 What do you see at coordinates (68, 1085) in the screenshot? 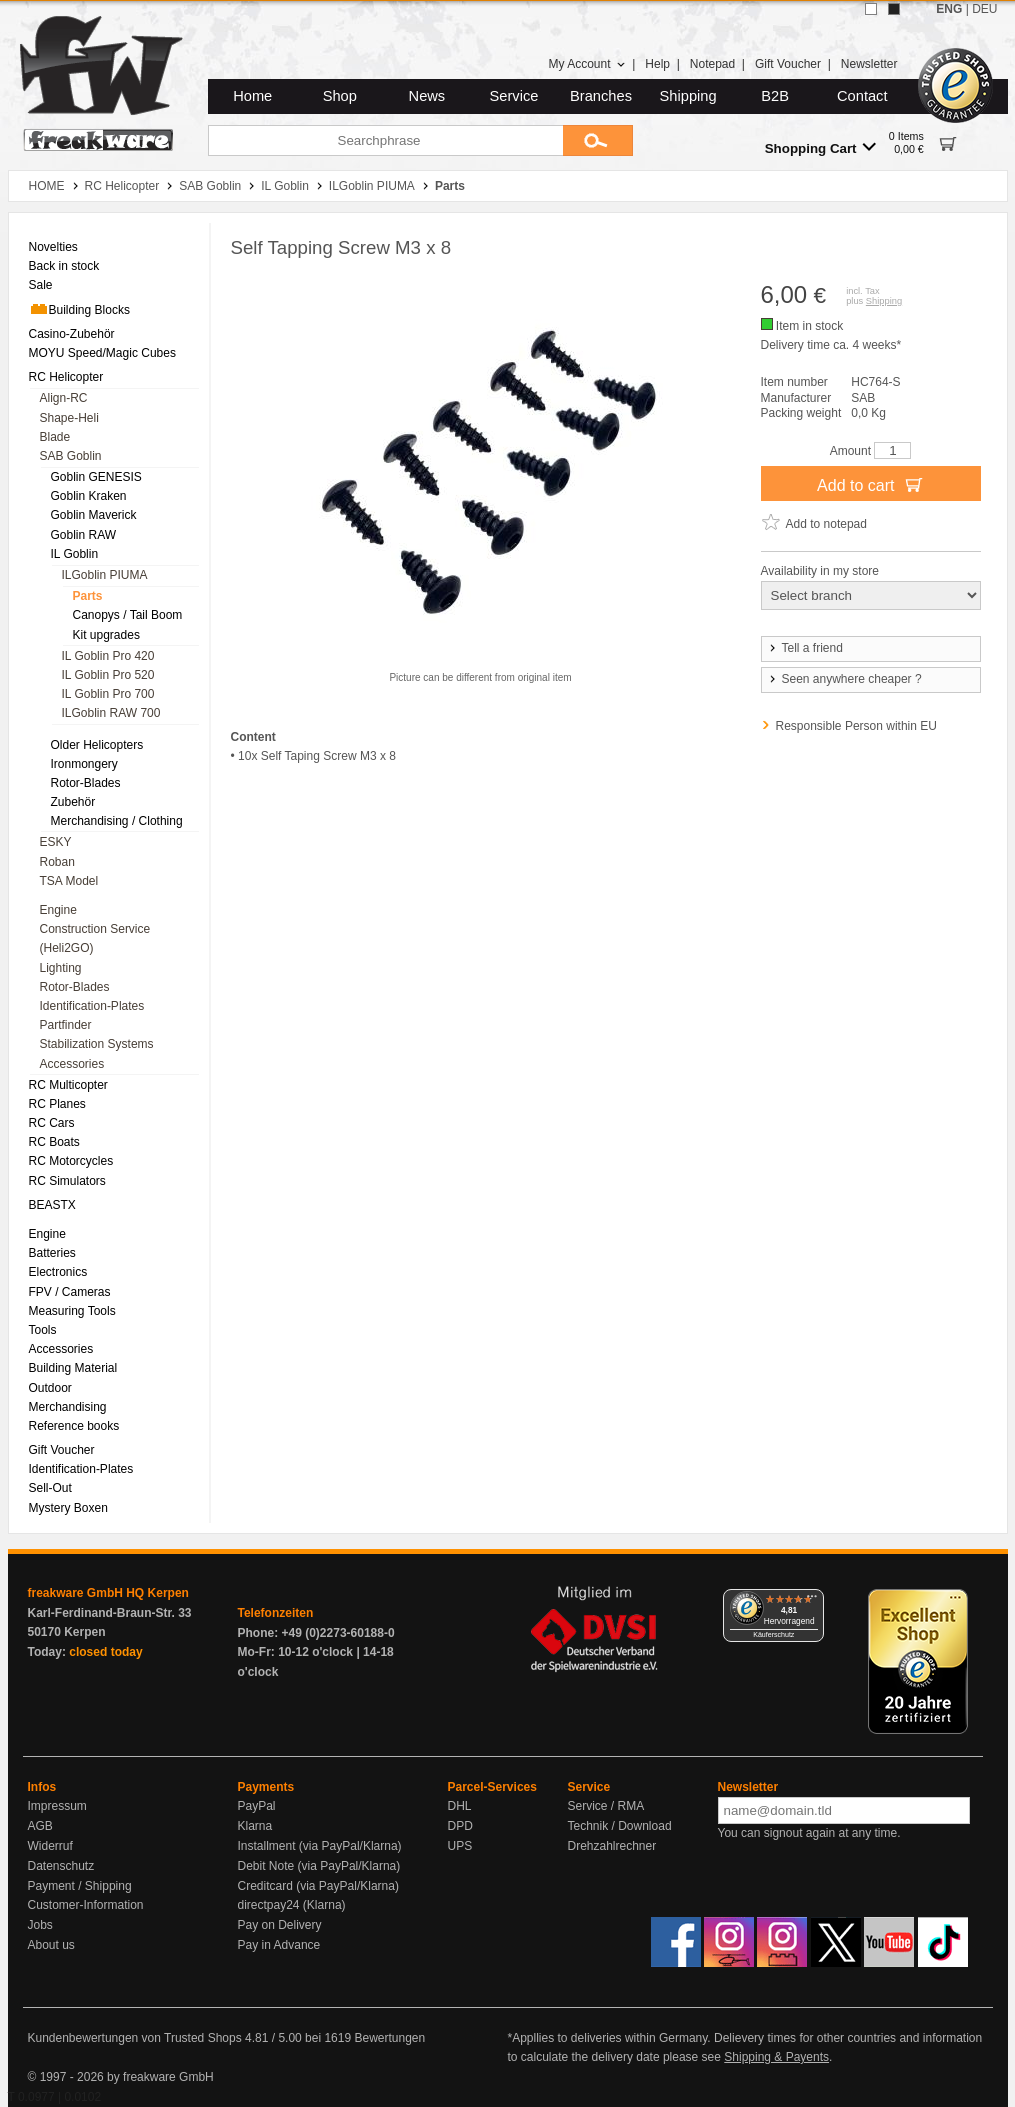
I see `RC Multicopter [menuitem]` at bounding box center [68, 1085].